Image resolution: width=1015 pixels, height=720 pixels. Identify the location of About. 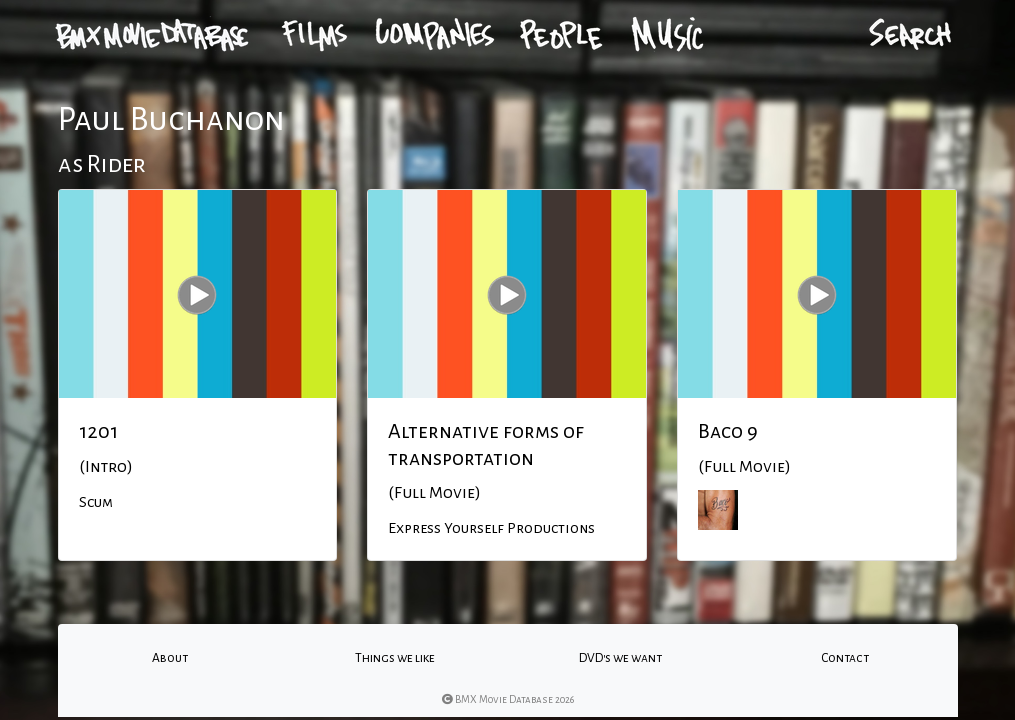
(170, 658).